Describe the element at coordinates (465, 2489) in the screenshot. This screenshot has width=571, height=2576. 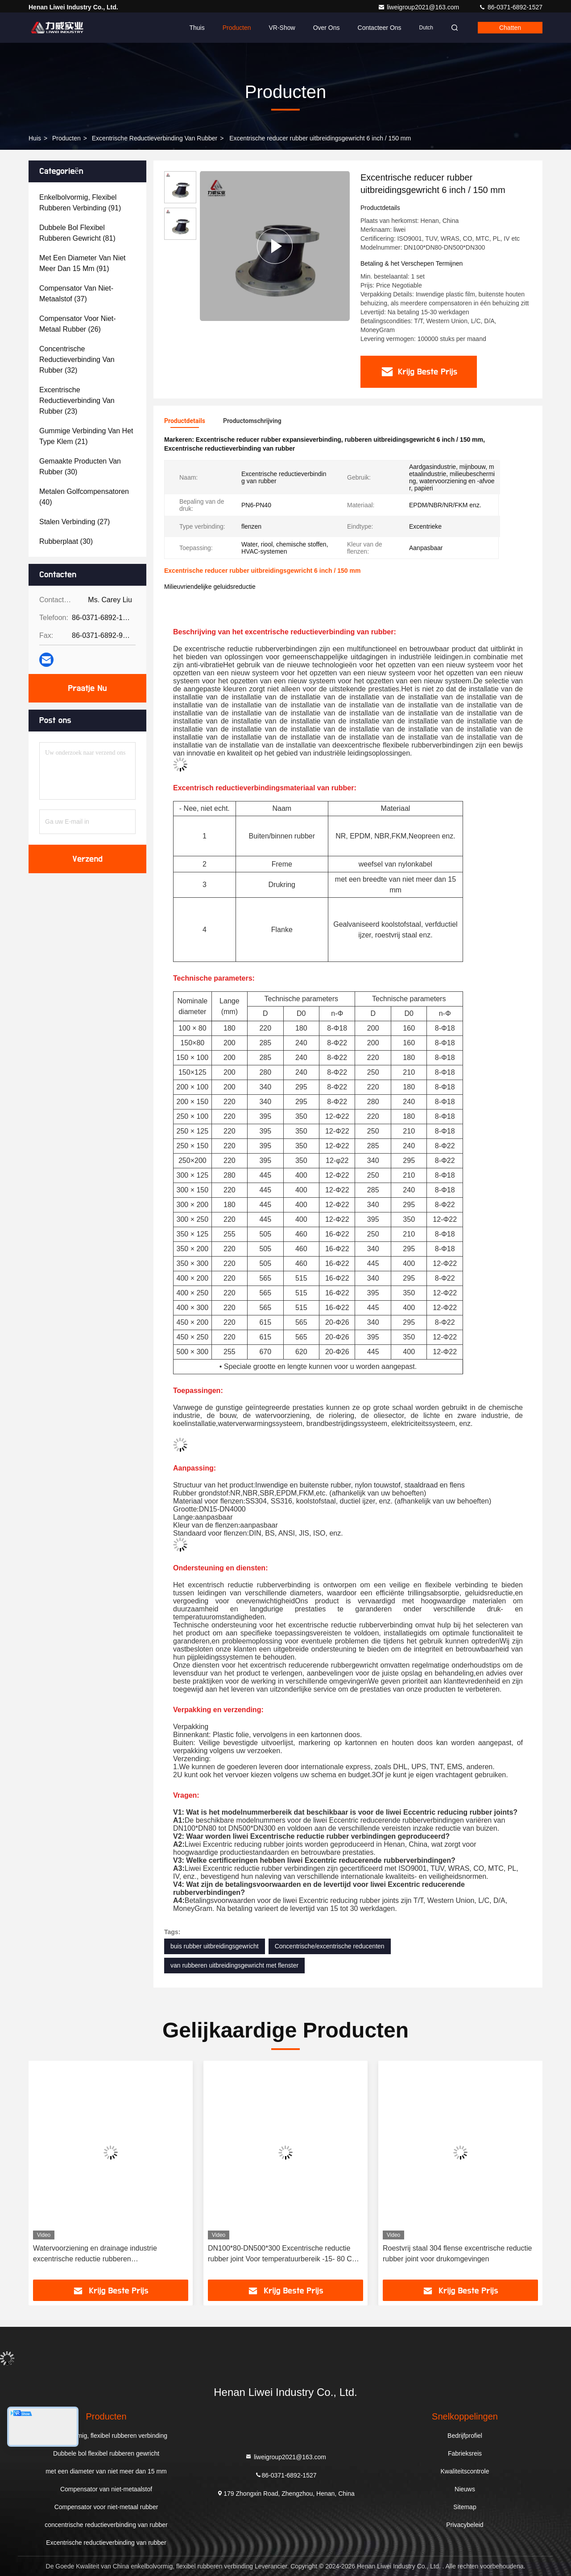
I see `Nieuws` at that location.